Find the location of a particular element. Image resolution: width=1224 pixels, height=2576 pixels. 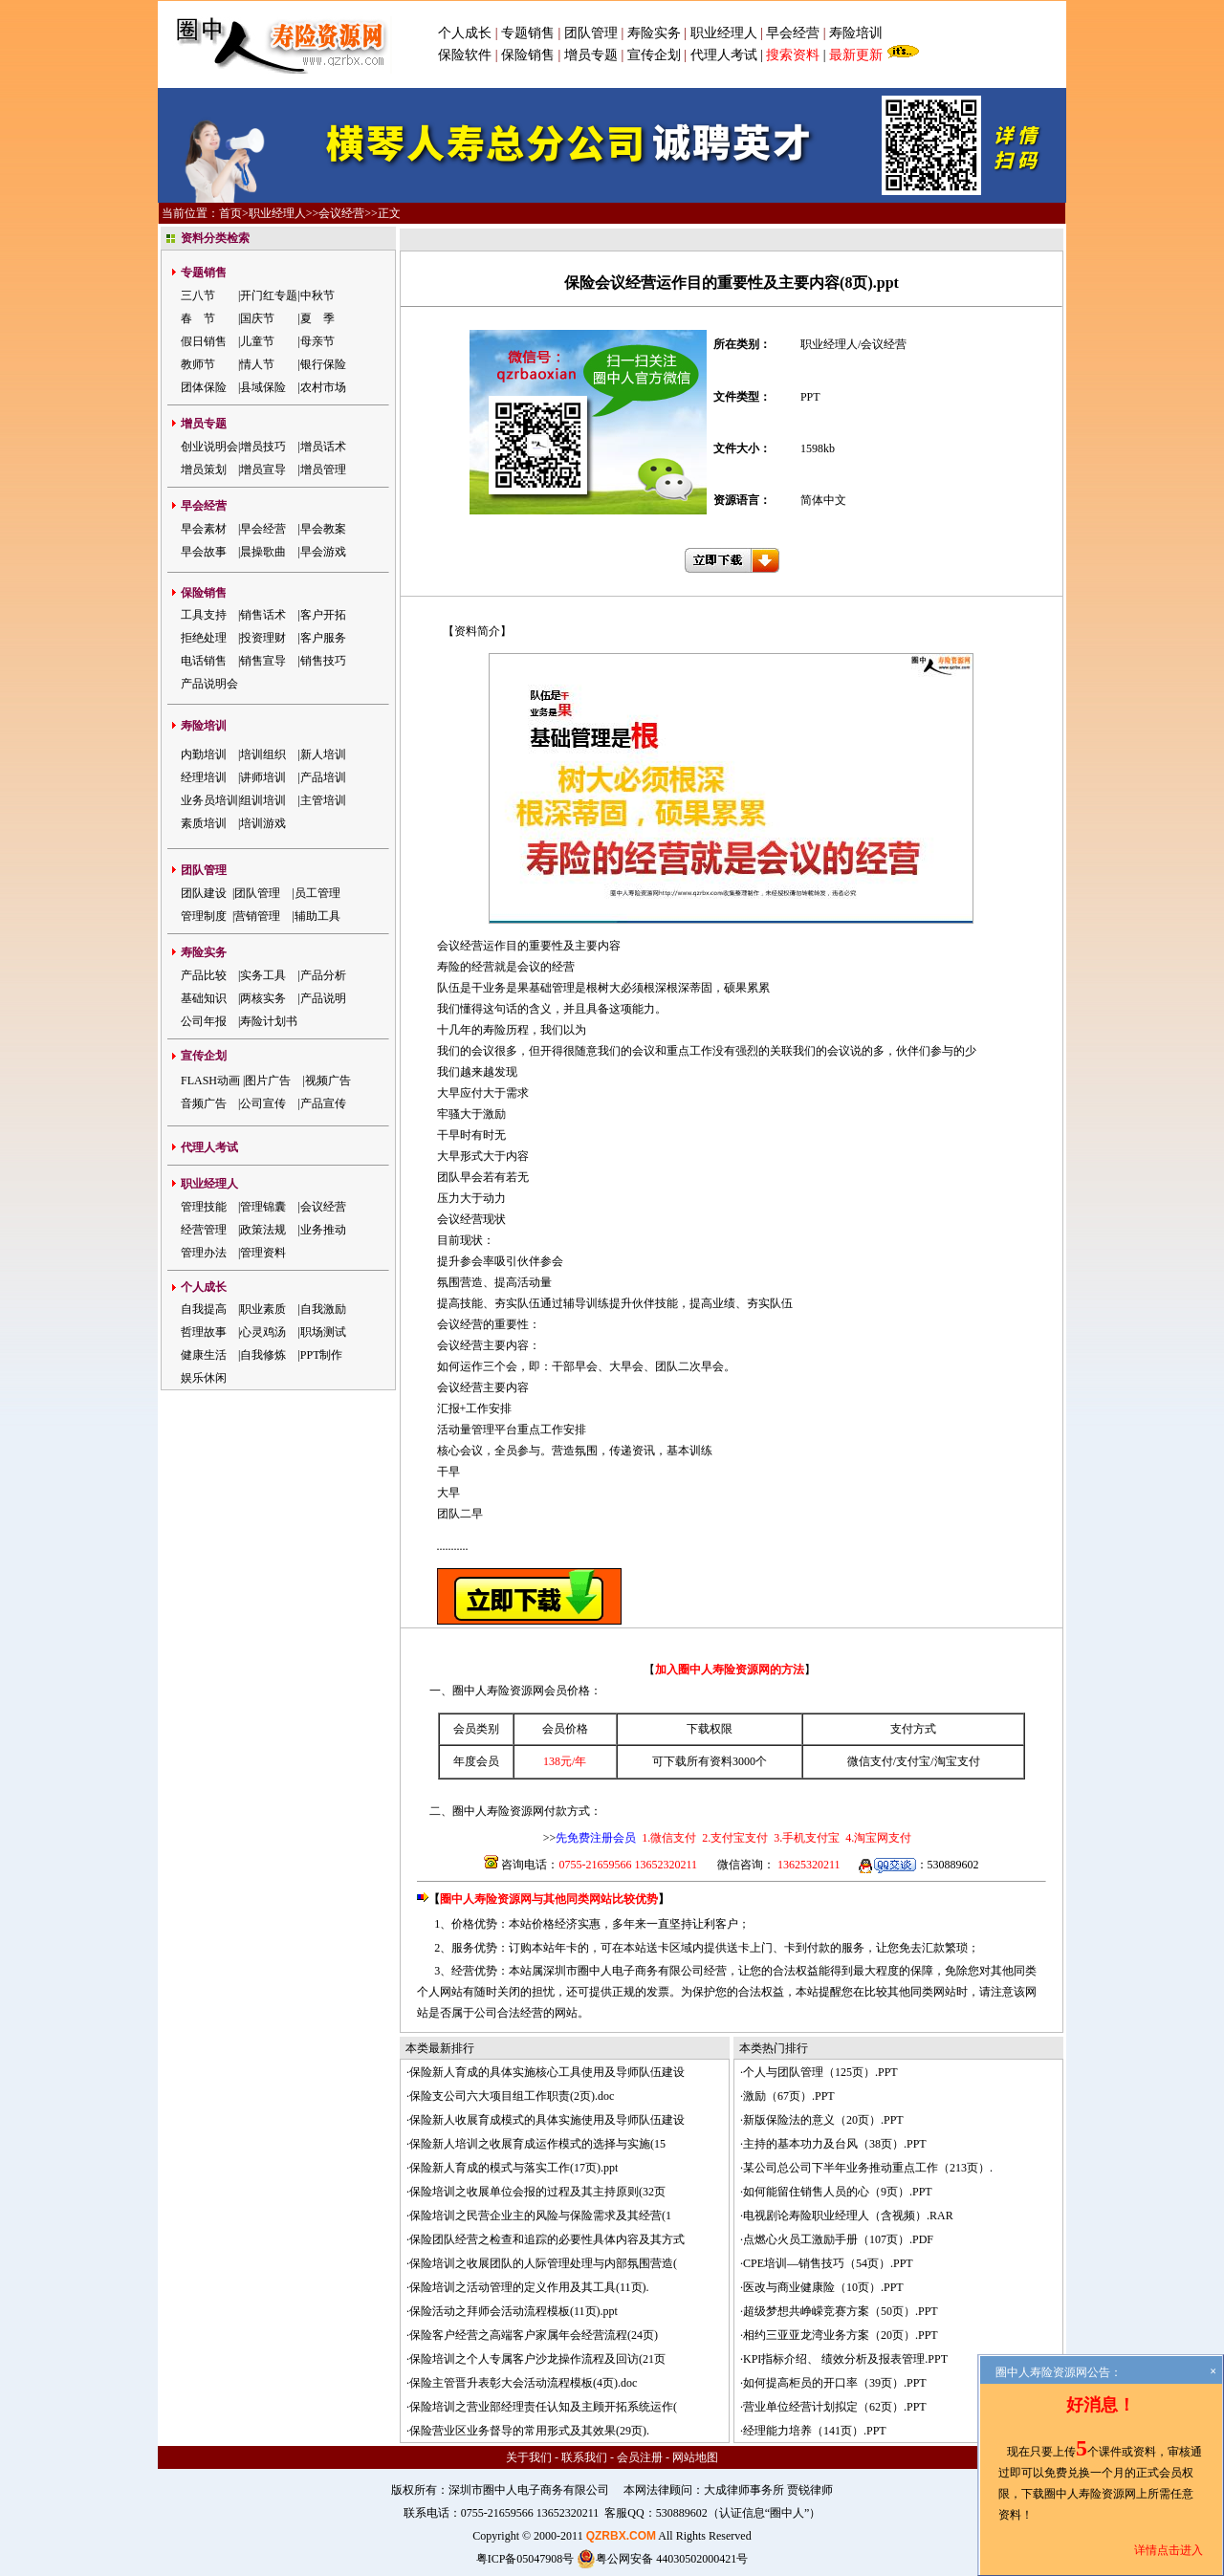

早会经营 is located at coordinates (793, 33).